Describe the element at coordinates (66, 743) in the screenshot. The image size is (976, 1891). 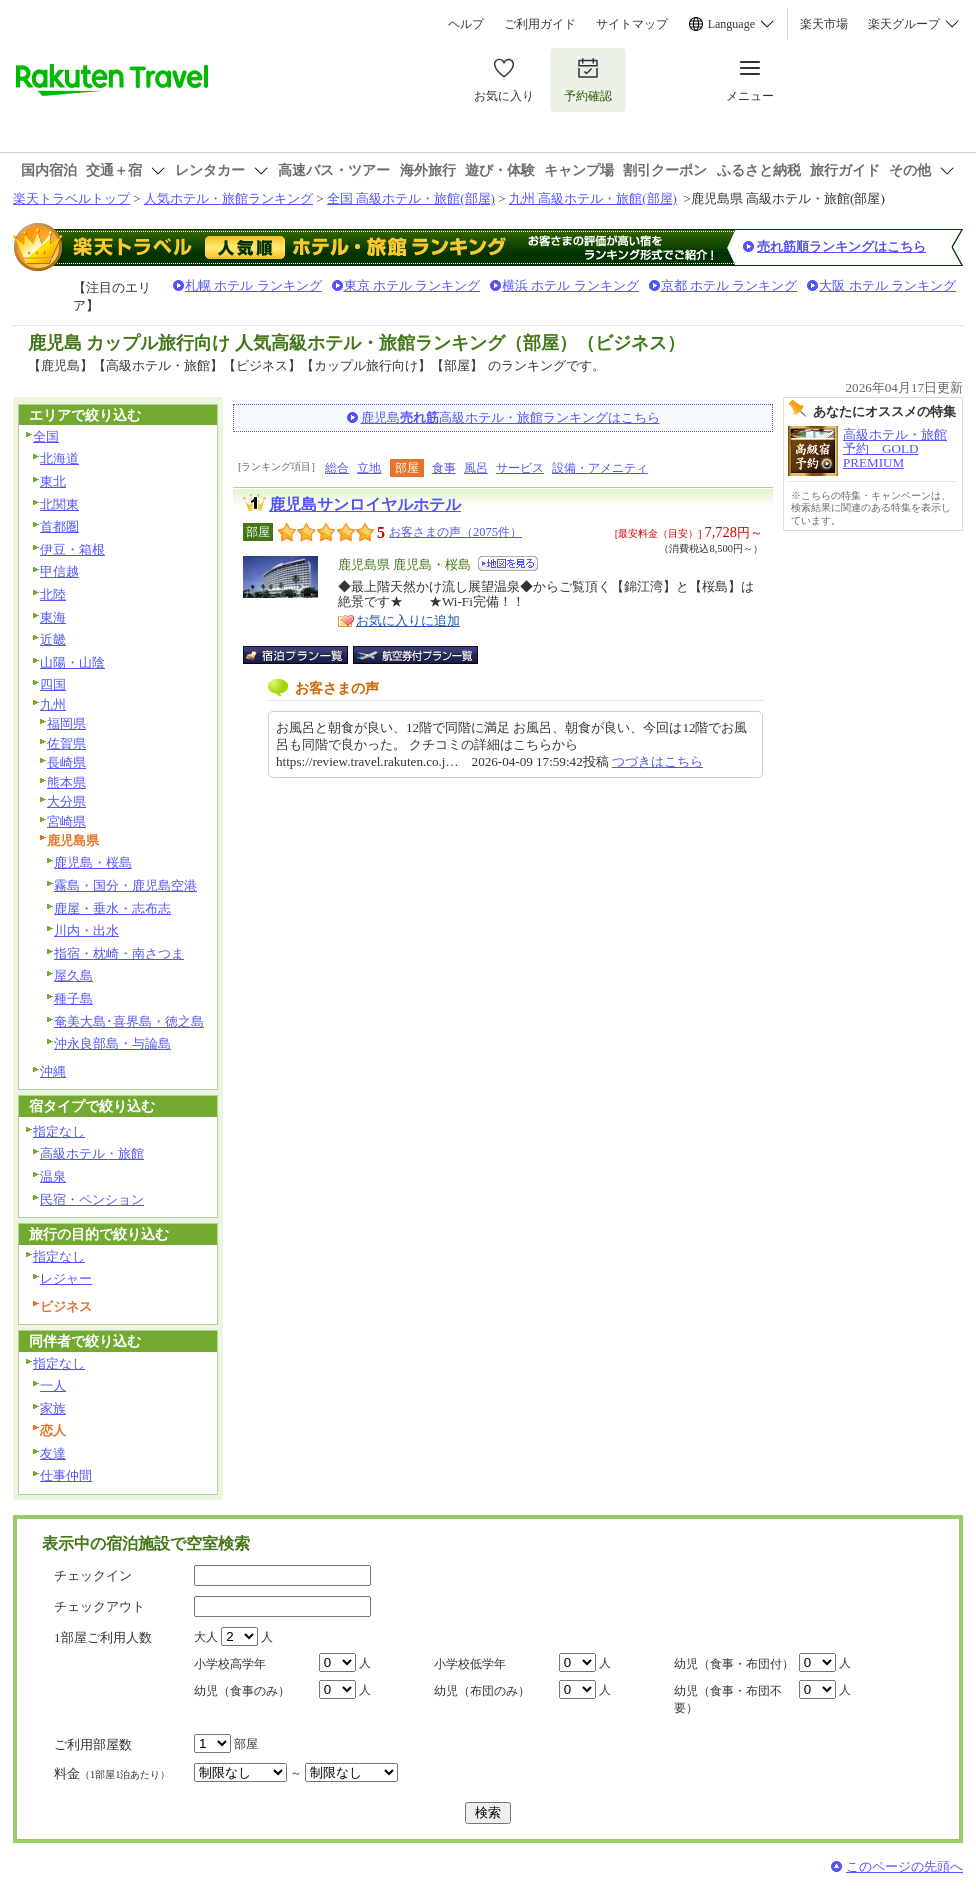
I see `佐賀県` at that location.